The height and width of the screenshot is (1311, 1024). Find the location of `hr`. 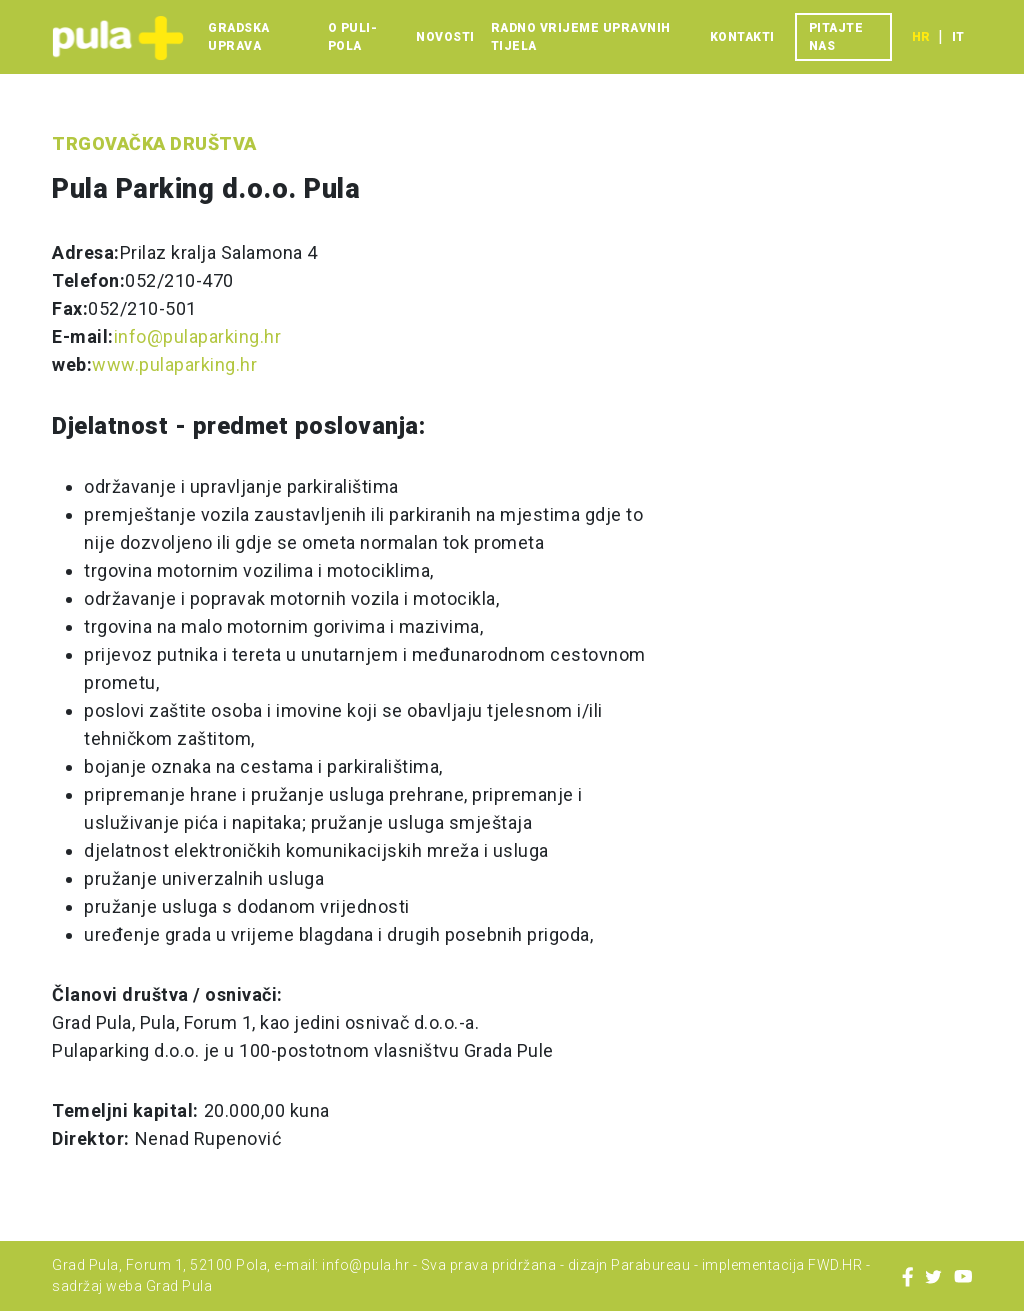

hr is located at coordinates (921, 37).